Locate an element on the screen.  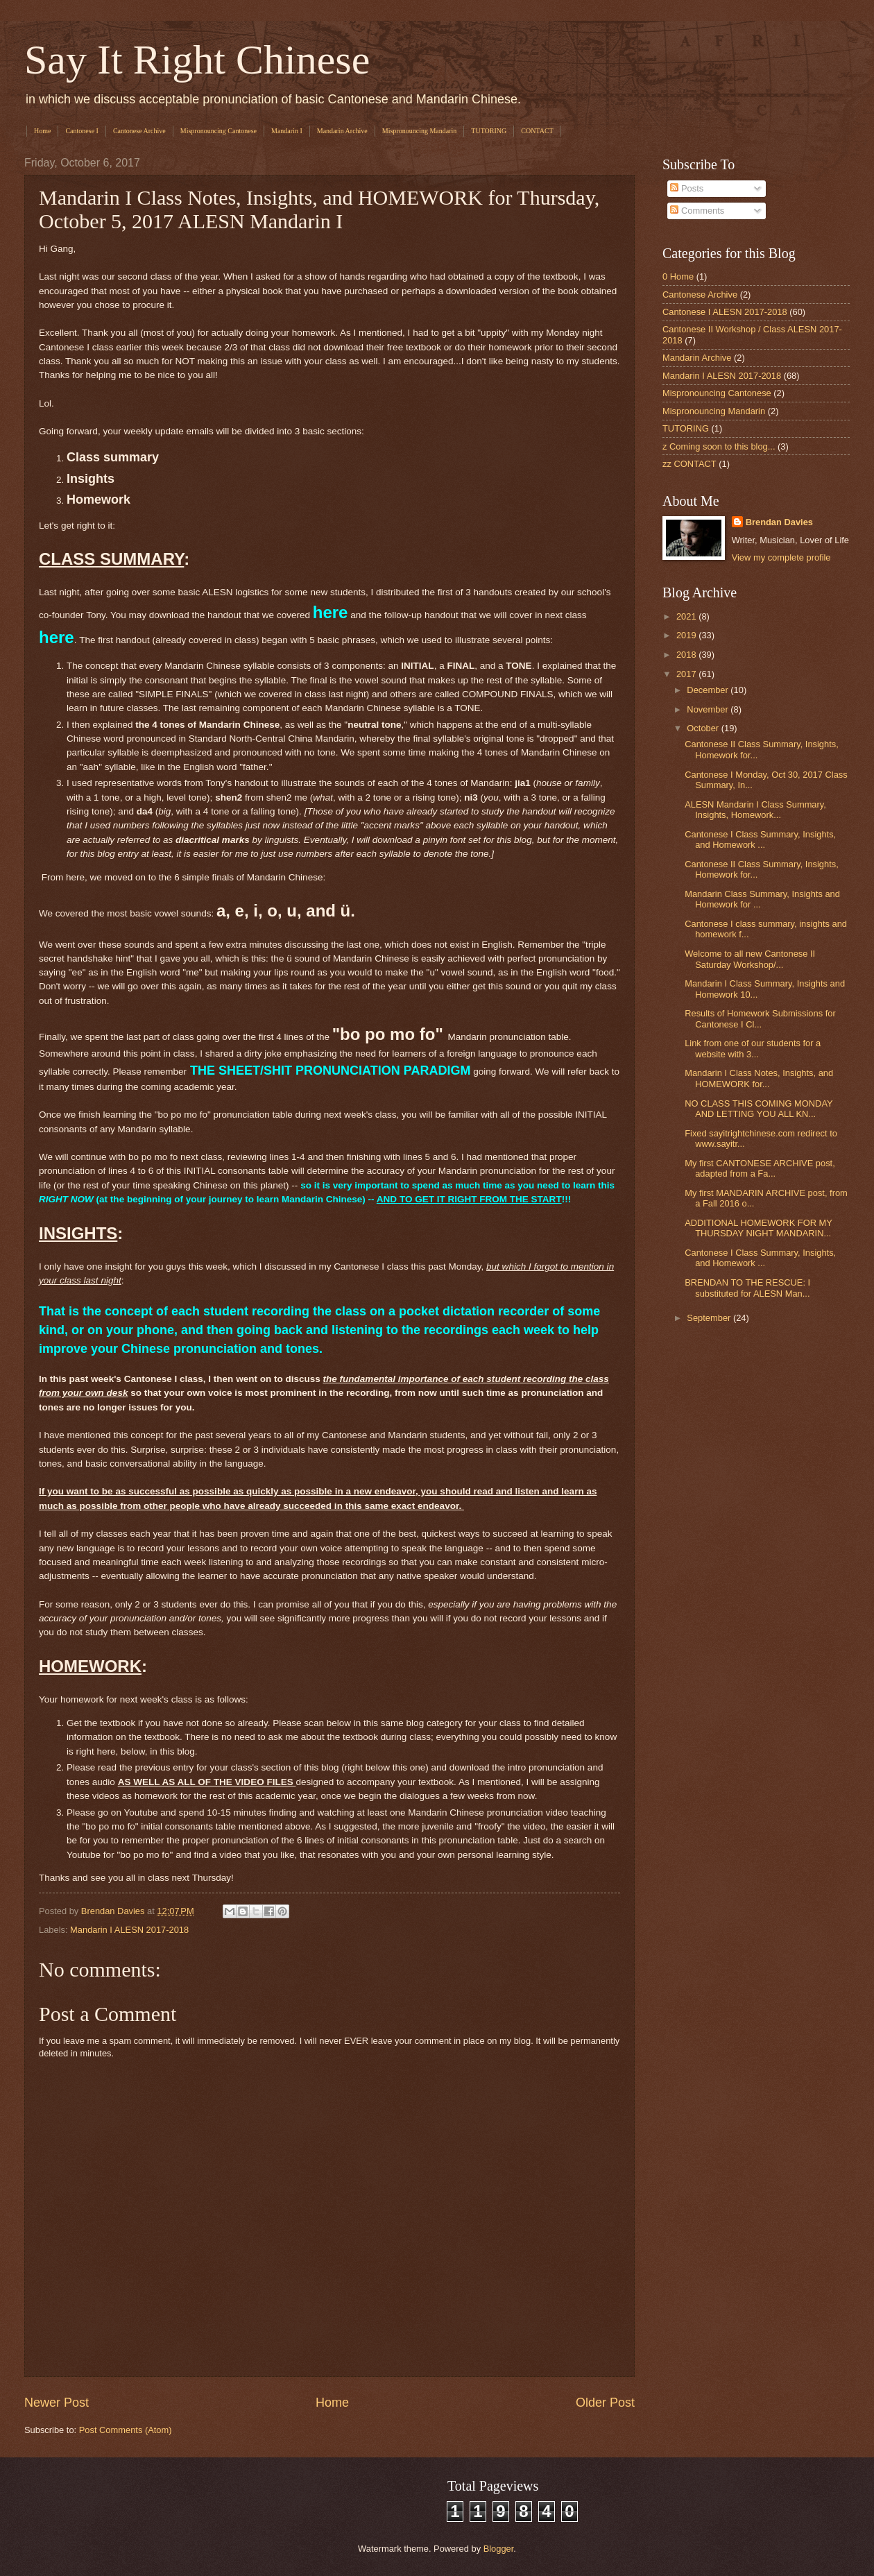
View my complete profile is located at coordinates (781, 557).